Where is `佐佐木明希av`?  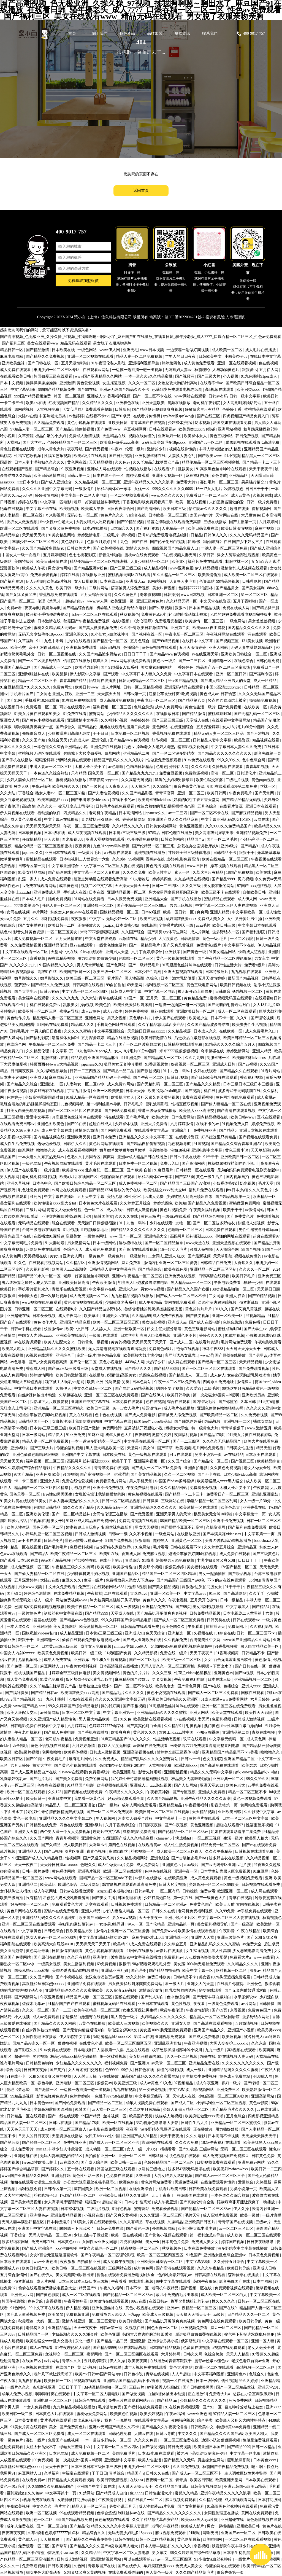 佐佐木明希av is located at coordinates (34, 2004).